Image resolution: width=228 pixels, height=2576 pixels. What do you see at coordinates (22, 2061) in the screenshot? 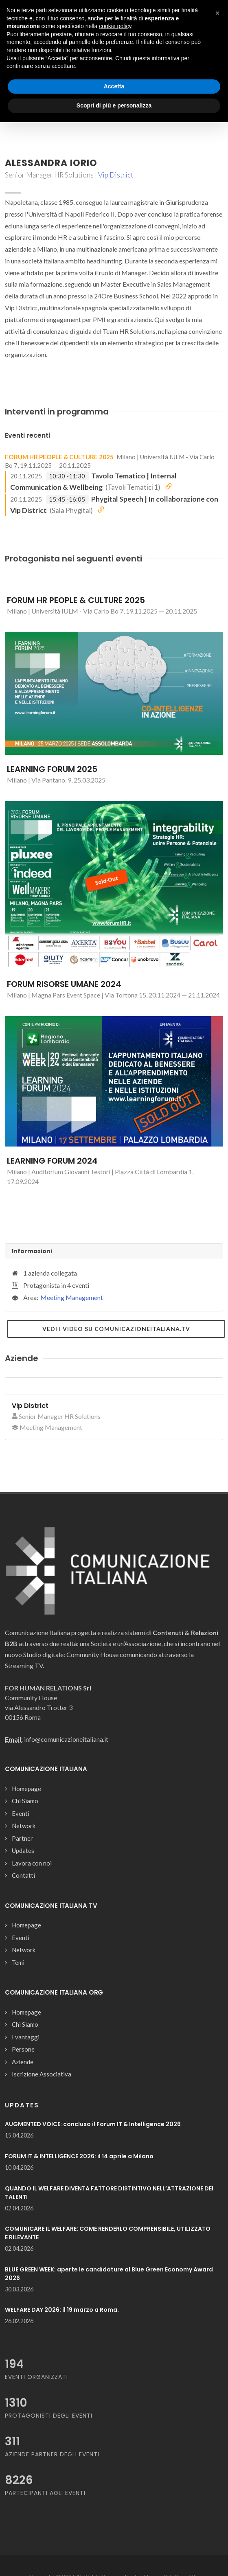
I see `Aziende` at bounding box center [22, 2061].